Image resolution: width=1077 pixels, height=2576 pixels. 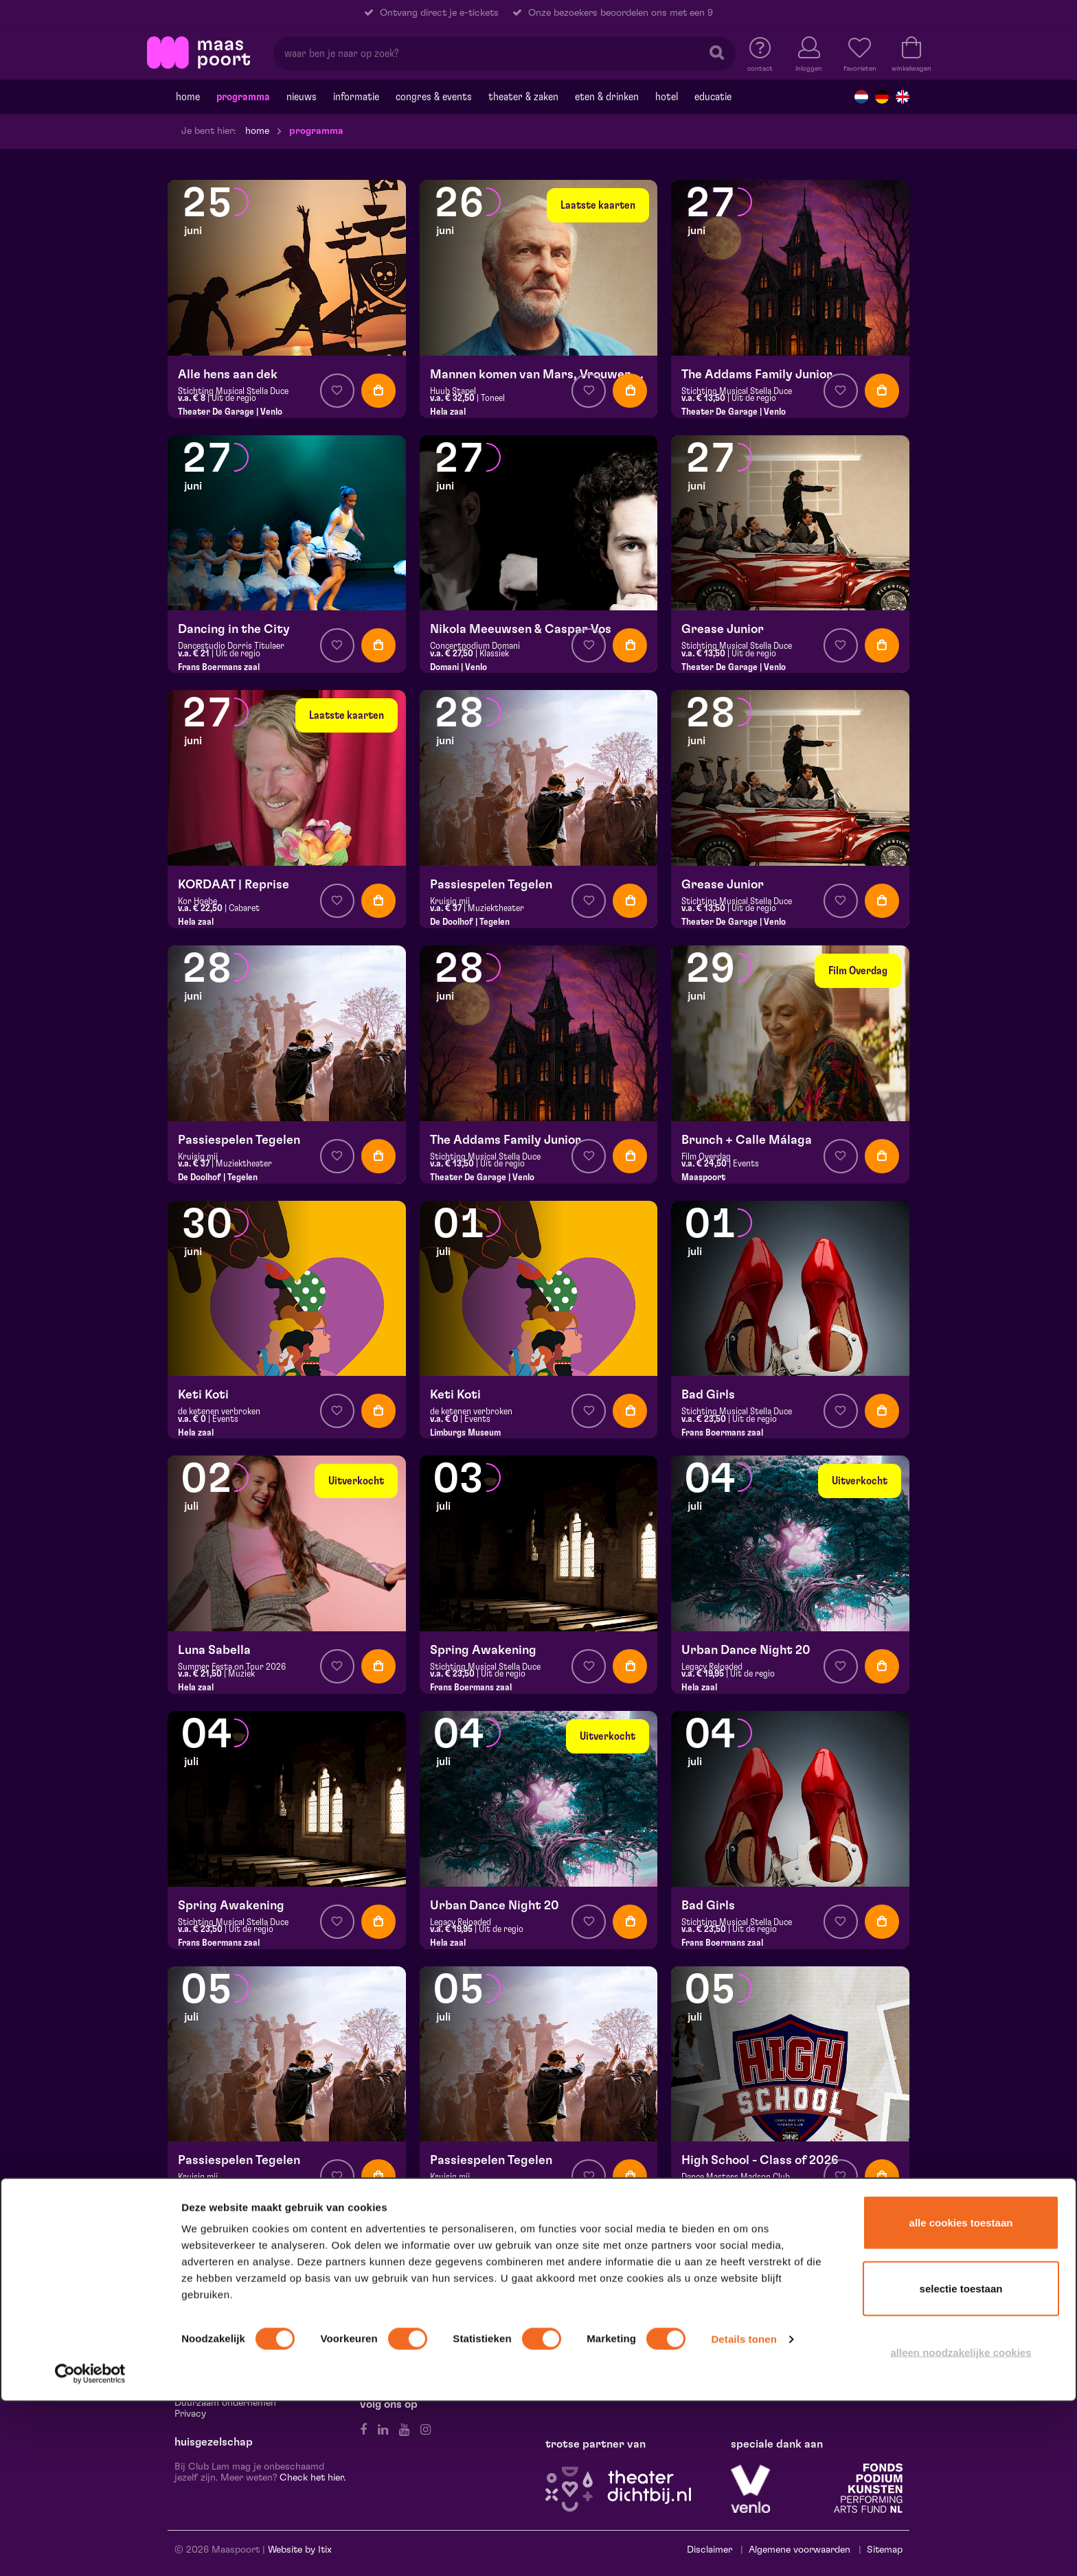 I want to click on Informatie, so click(x=356, y=96).